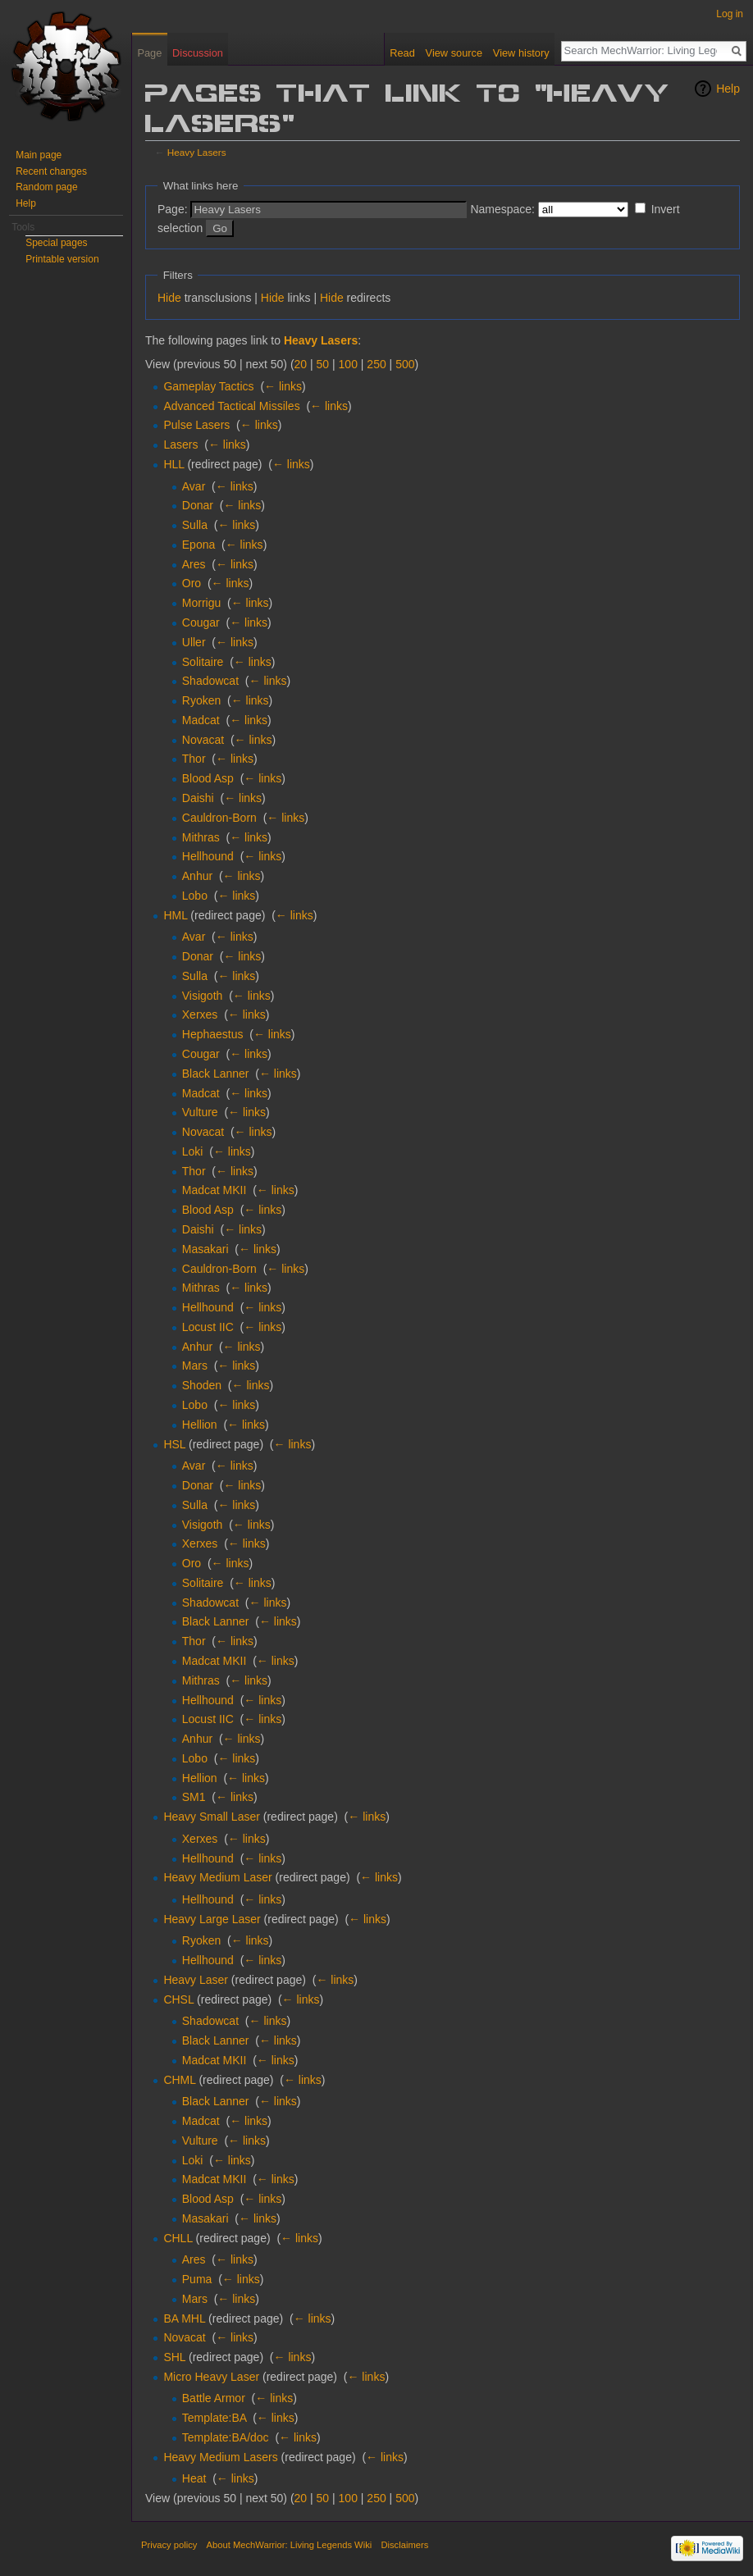  Describe the element at coordinates (502, 209) in the screenshot. I see `Namespace:` at that location.